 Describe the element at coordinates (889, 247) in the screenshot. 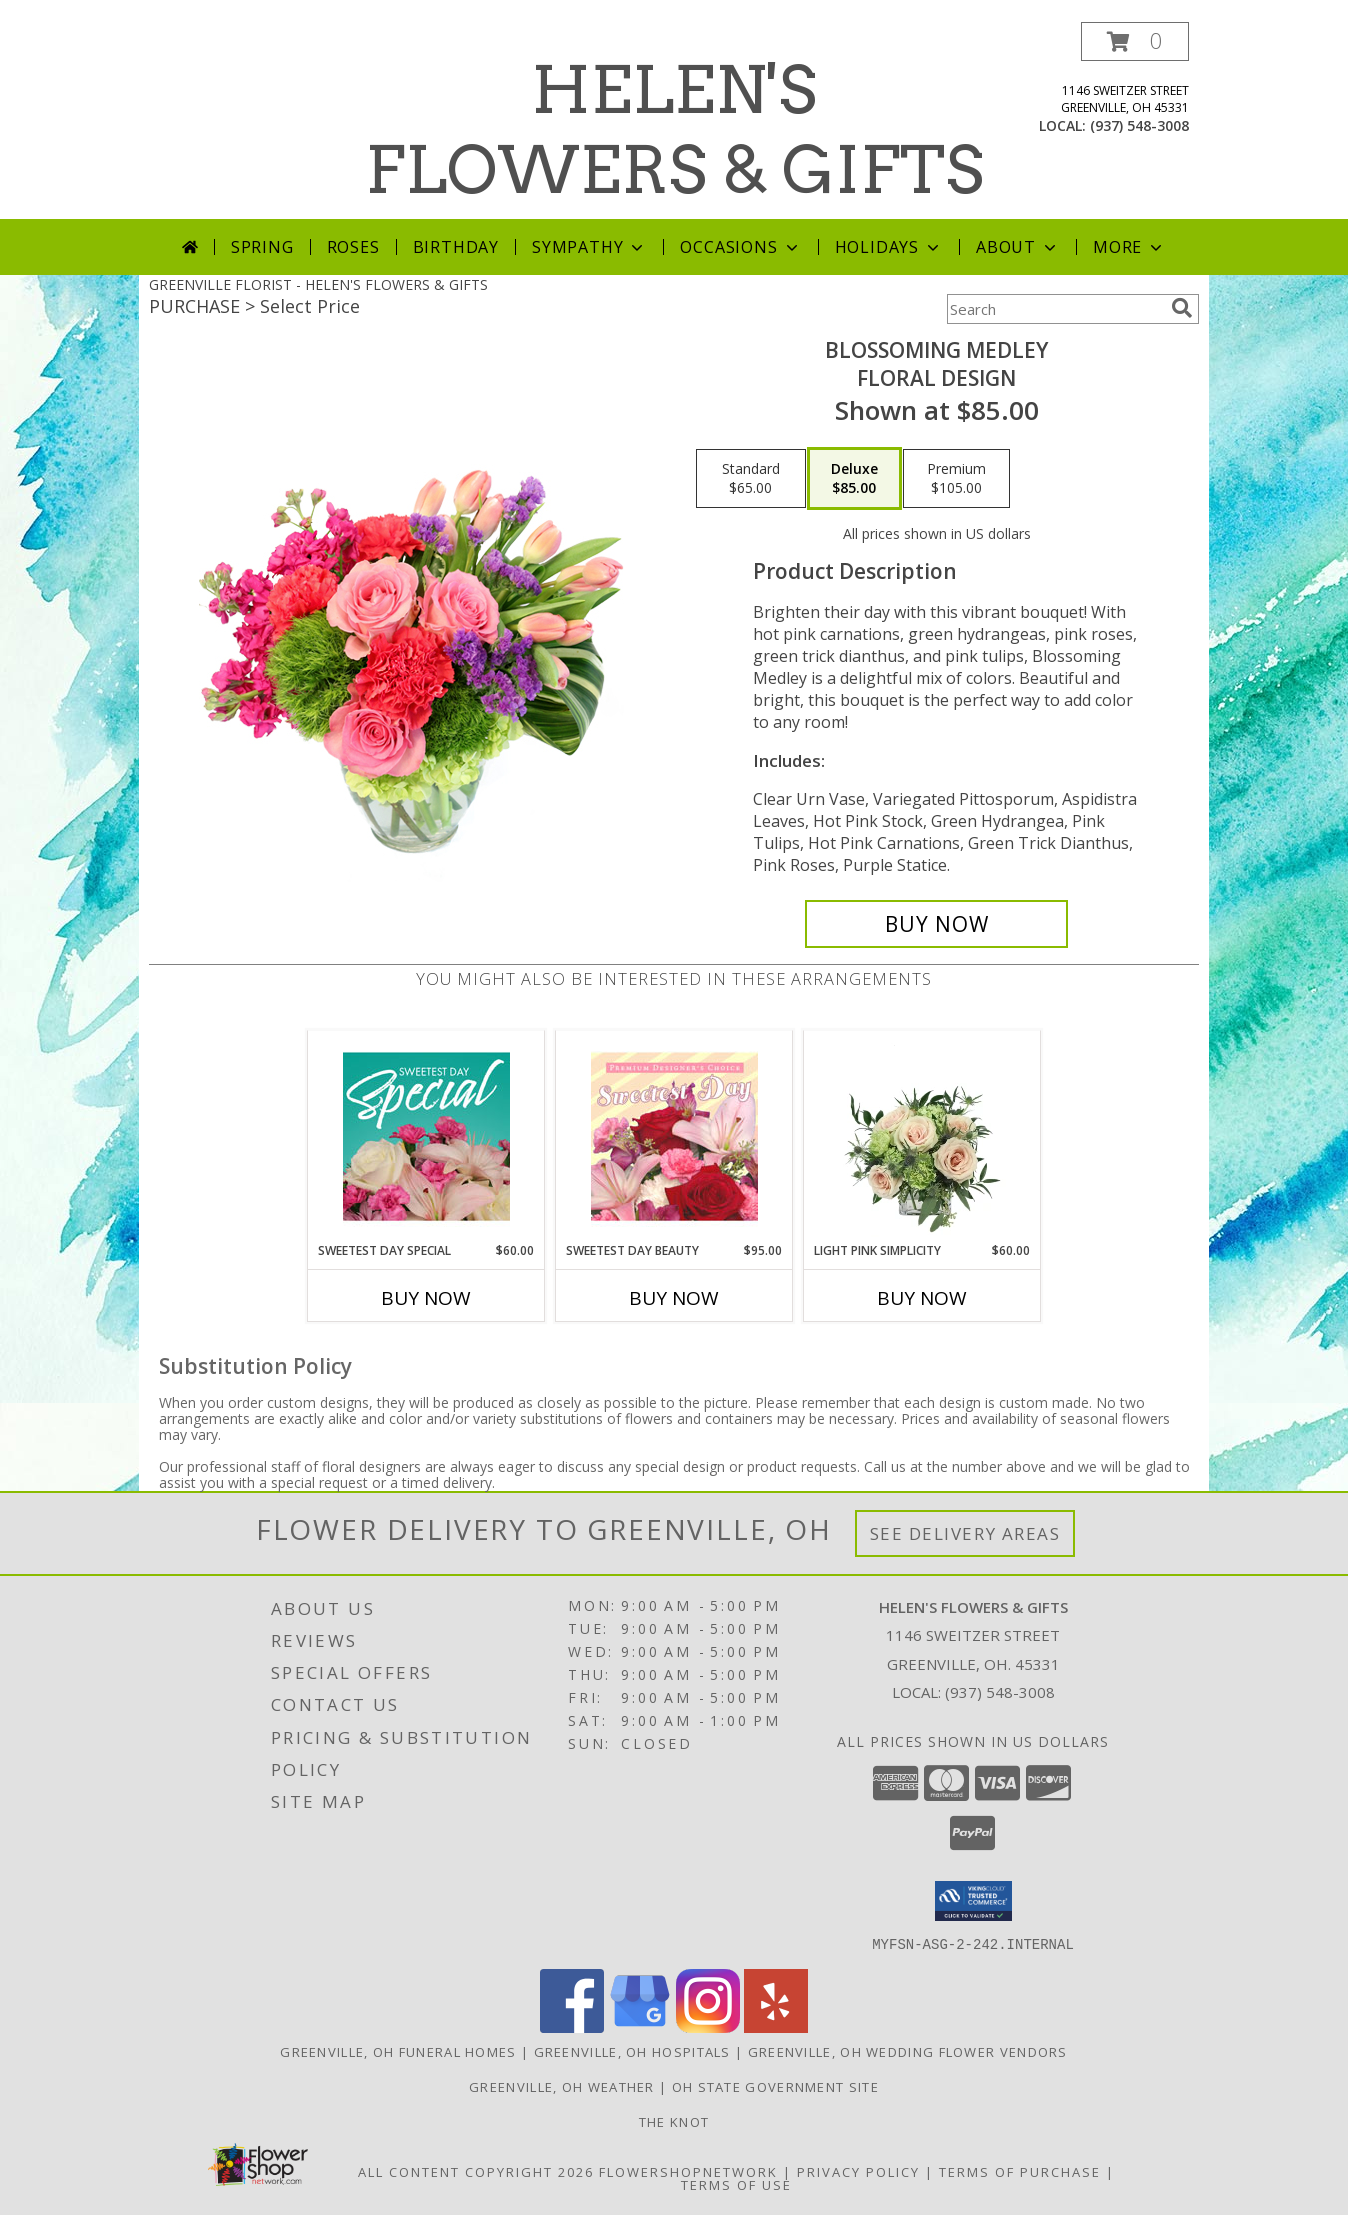

I see `Holidays` at that location.